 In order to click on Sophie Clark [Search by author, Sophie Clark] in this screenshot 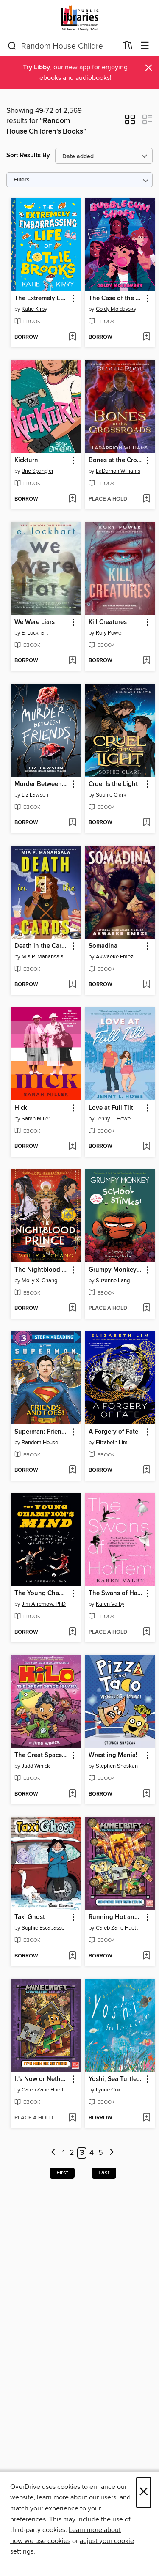, I will do `click(111, 794)`.